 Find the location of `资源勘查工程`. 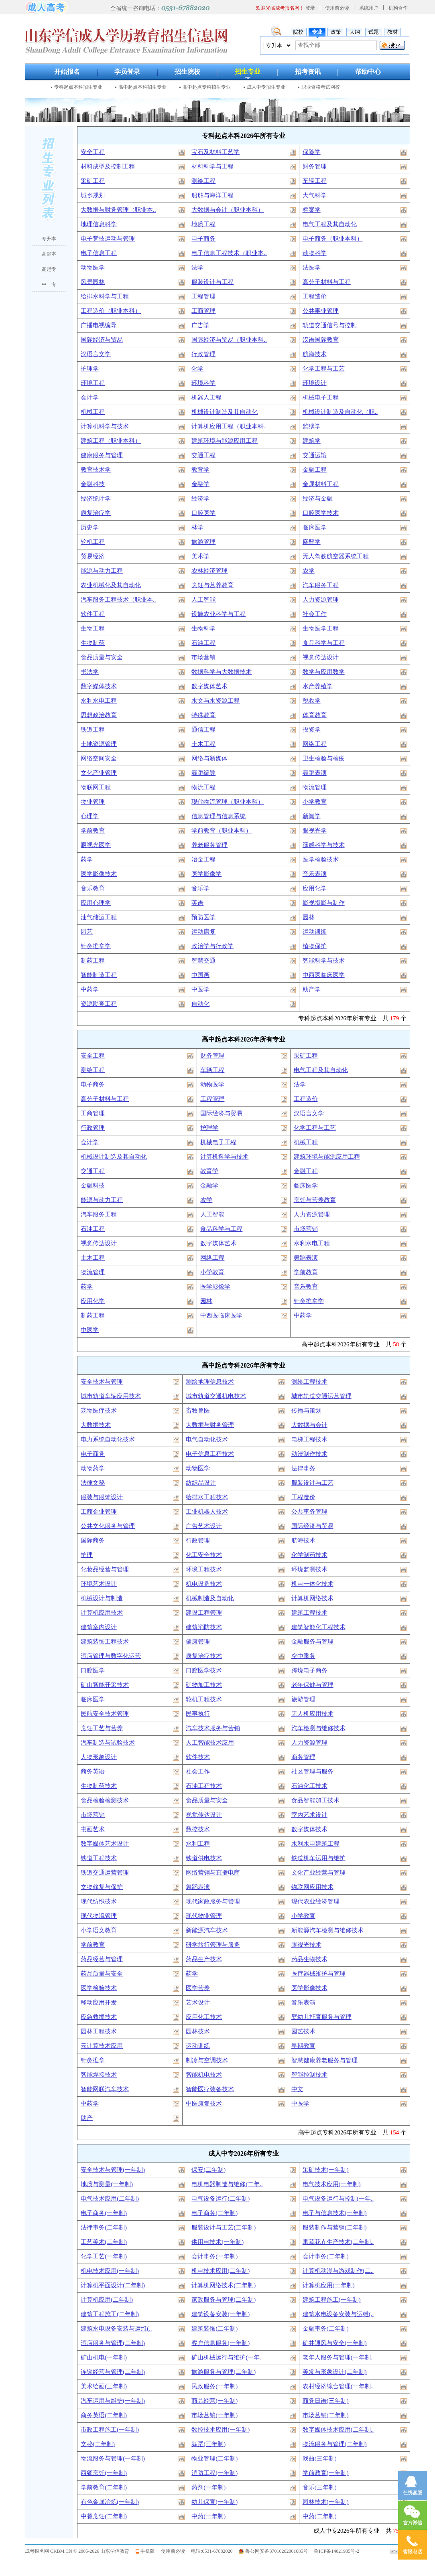

资源勘查工程 is located at coordinates (99, 1004).